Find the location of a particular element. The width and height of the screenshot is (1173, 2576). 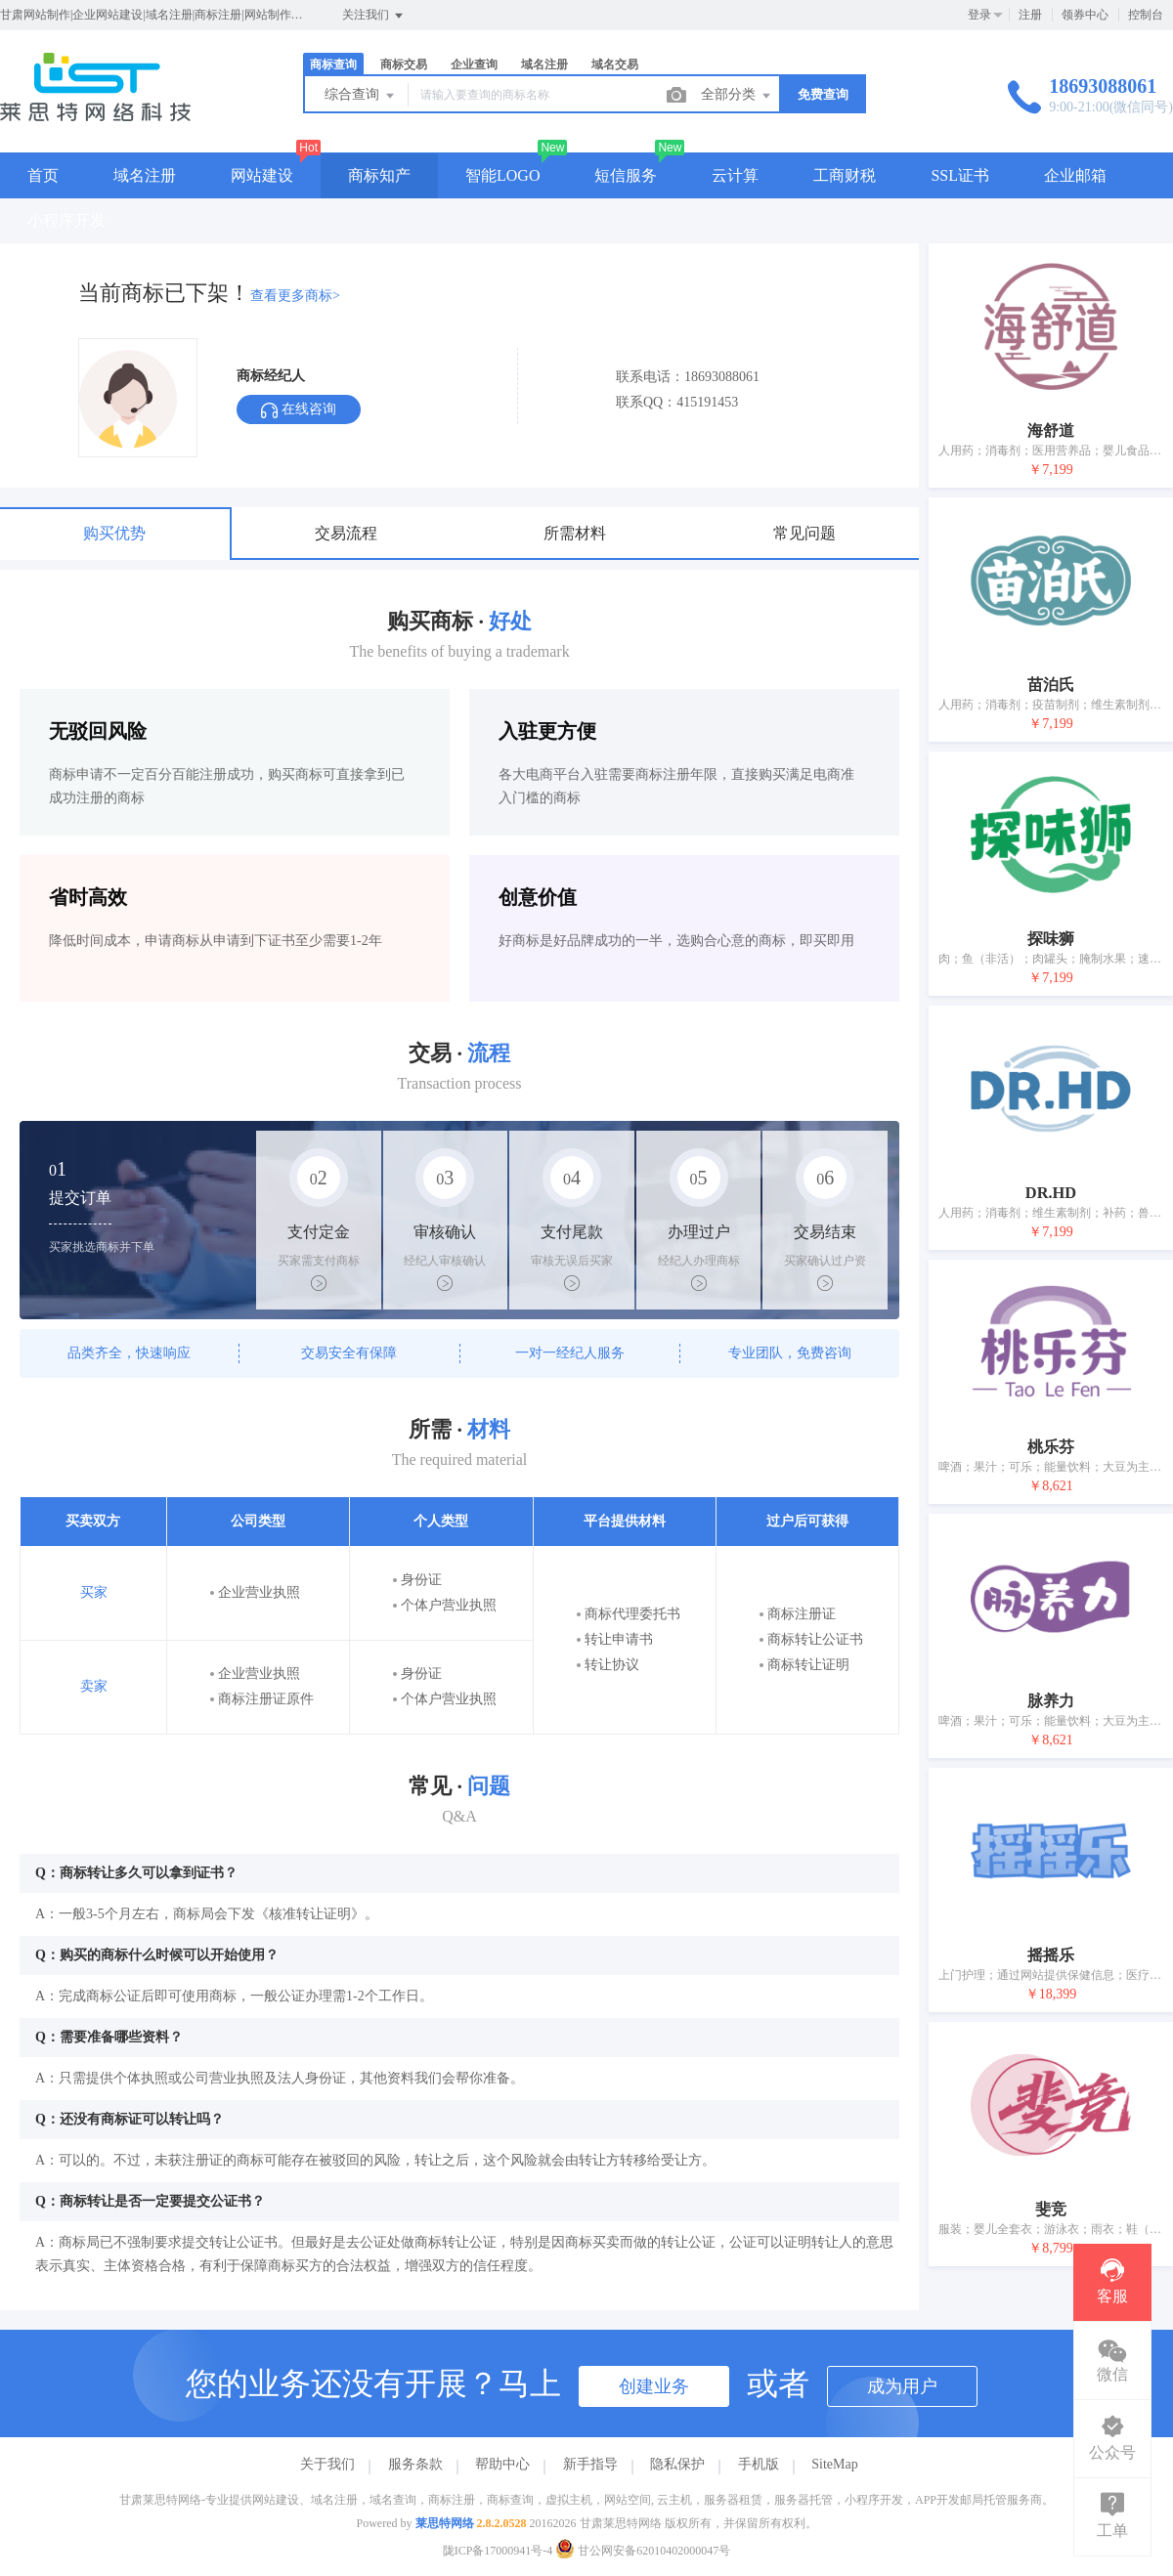

手机版 is located at coordinates (758, 2464).